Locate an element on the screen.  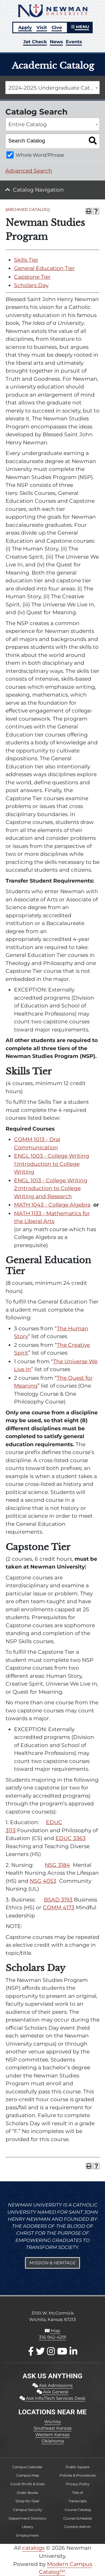
Campus Security is located at coordinates (27, 2510).